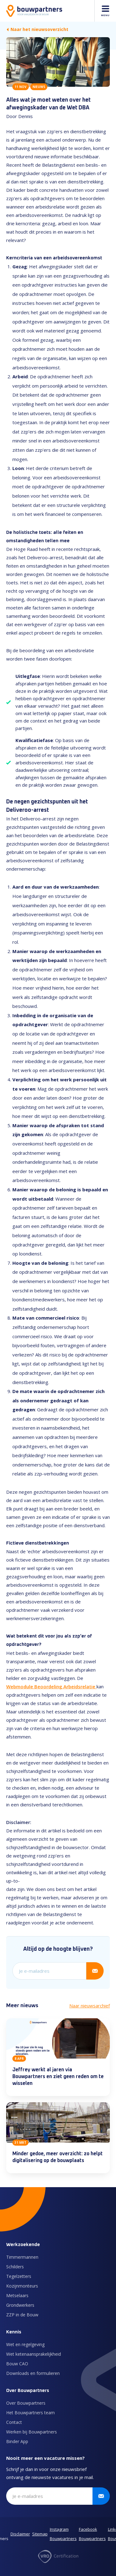 Image resolution: width=116 pixels, height=2576 pixels. I want to click on [Verstuur inschrijving], so click(95, 1971).